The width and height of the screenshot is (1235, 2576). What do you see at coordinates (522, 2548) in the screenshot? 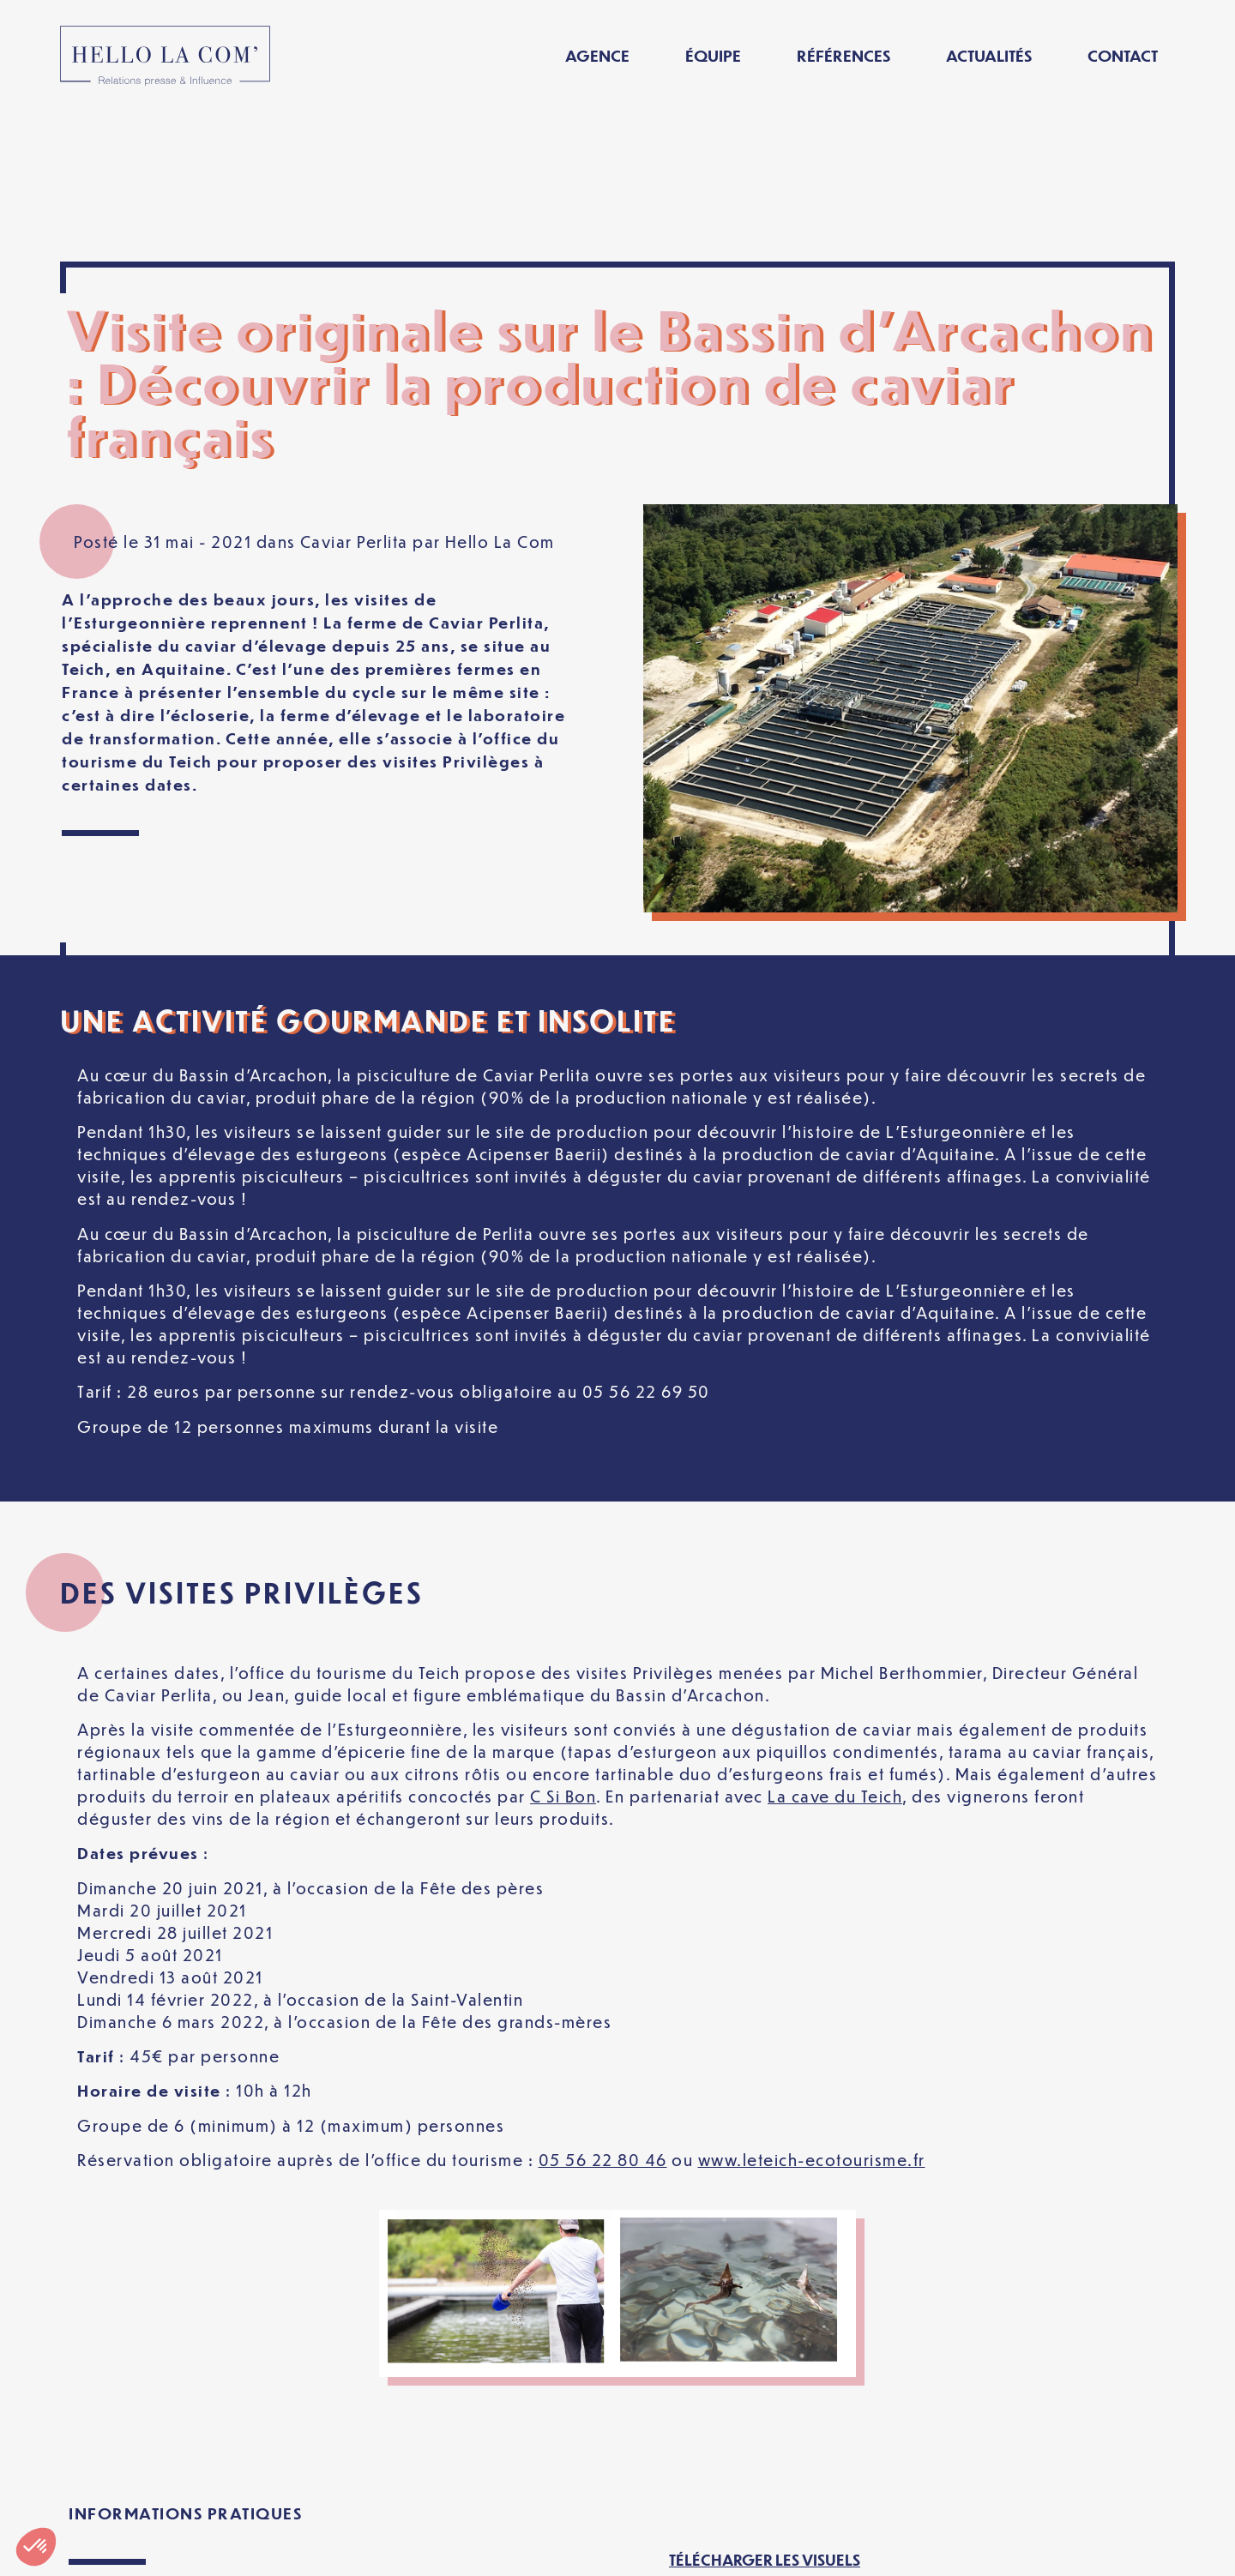
I see `Politique de confidentialité` at bounding box center [522, 2548].